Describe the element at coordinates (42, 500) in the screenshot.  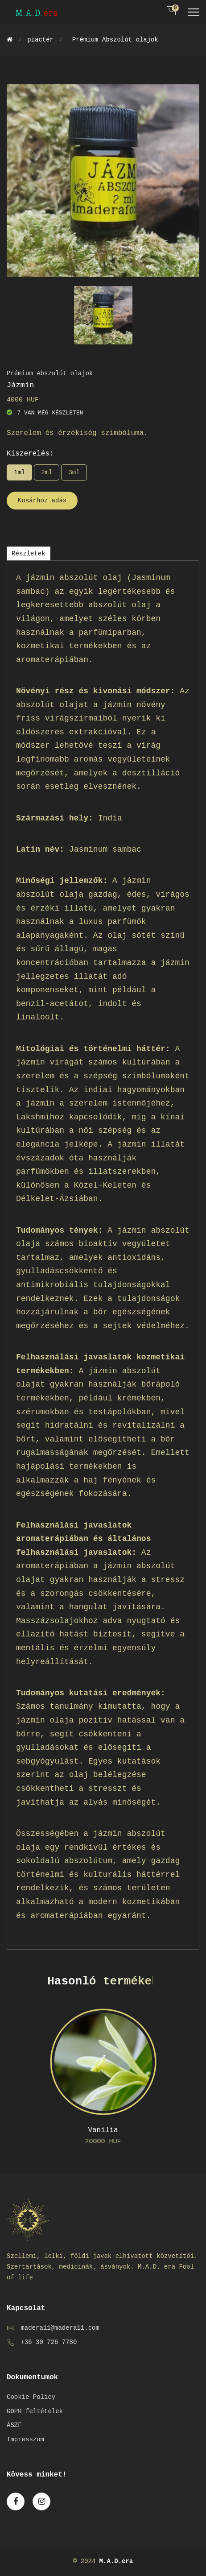
I see `Kosárhoz adás` at that location.